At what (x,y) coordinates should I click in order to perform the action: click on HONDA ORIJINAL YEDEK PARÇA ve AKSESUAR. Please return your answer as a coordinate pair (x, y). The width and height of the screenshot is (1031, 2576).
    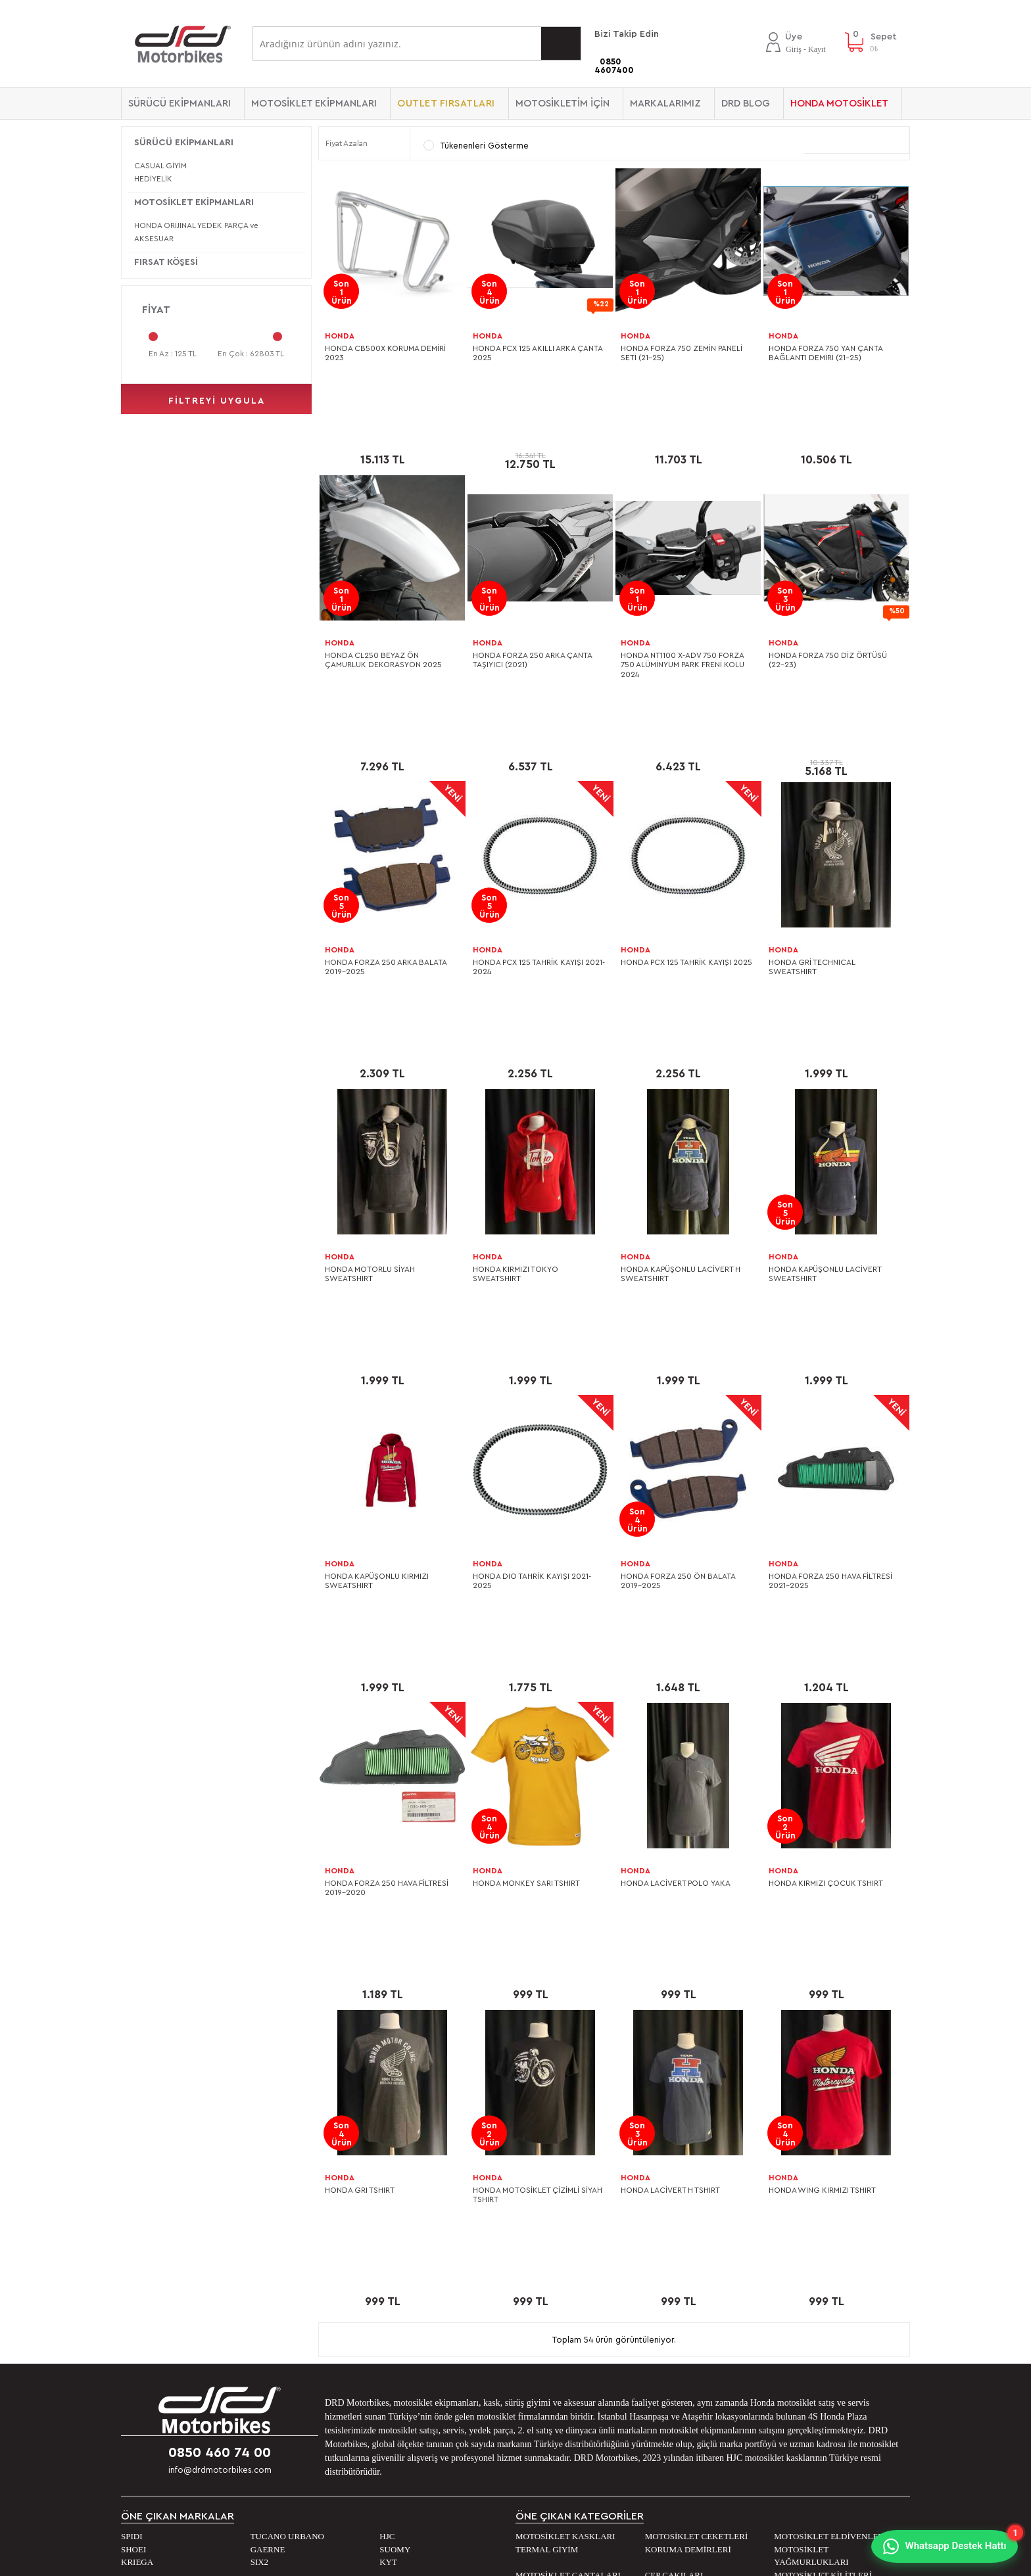
    Looking at the image, I should click on (196, 232).